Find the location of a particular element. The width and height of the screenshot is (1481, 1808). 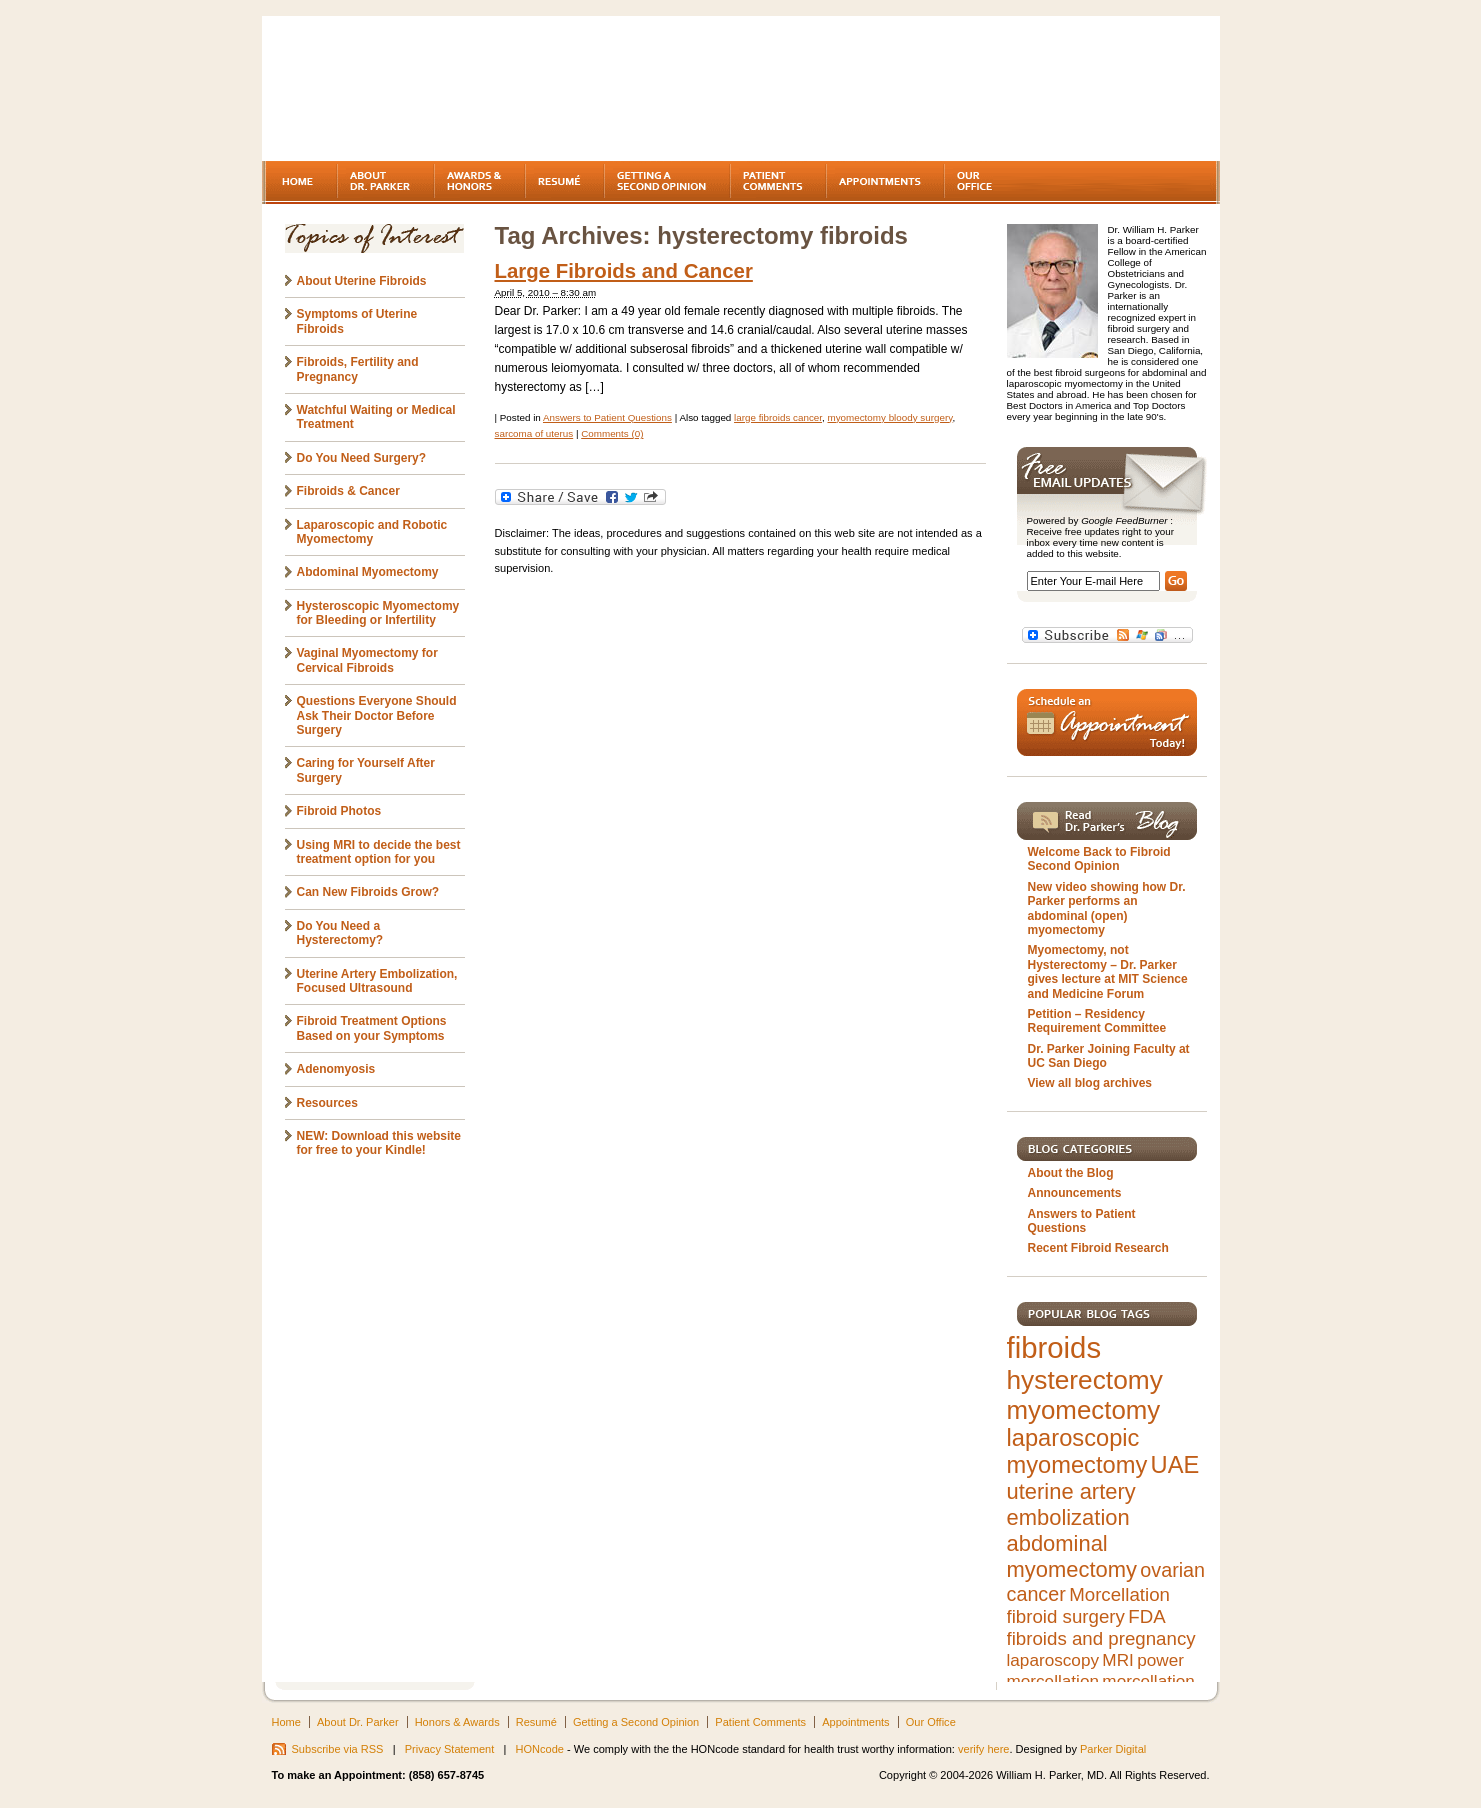

sarcoma of uterus is located at coordinates (534, 433).